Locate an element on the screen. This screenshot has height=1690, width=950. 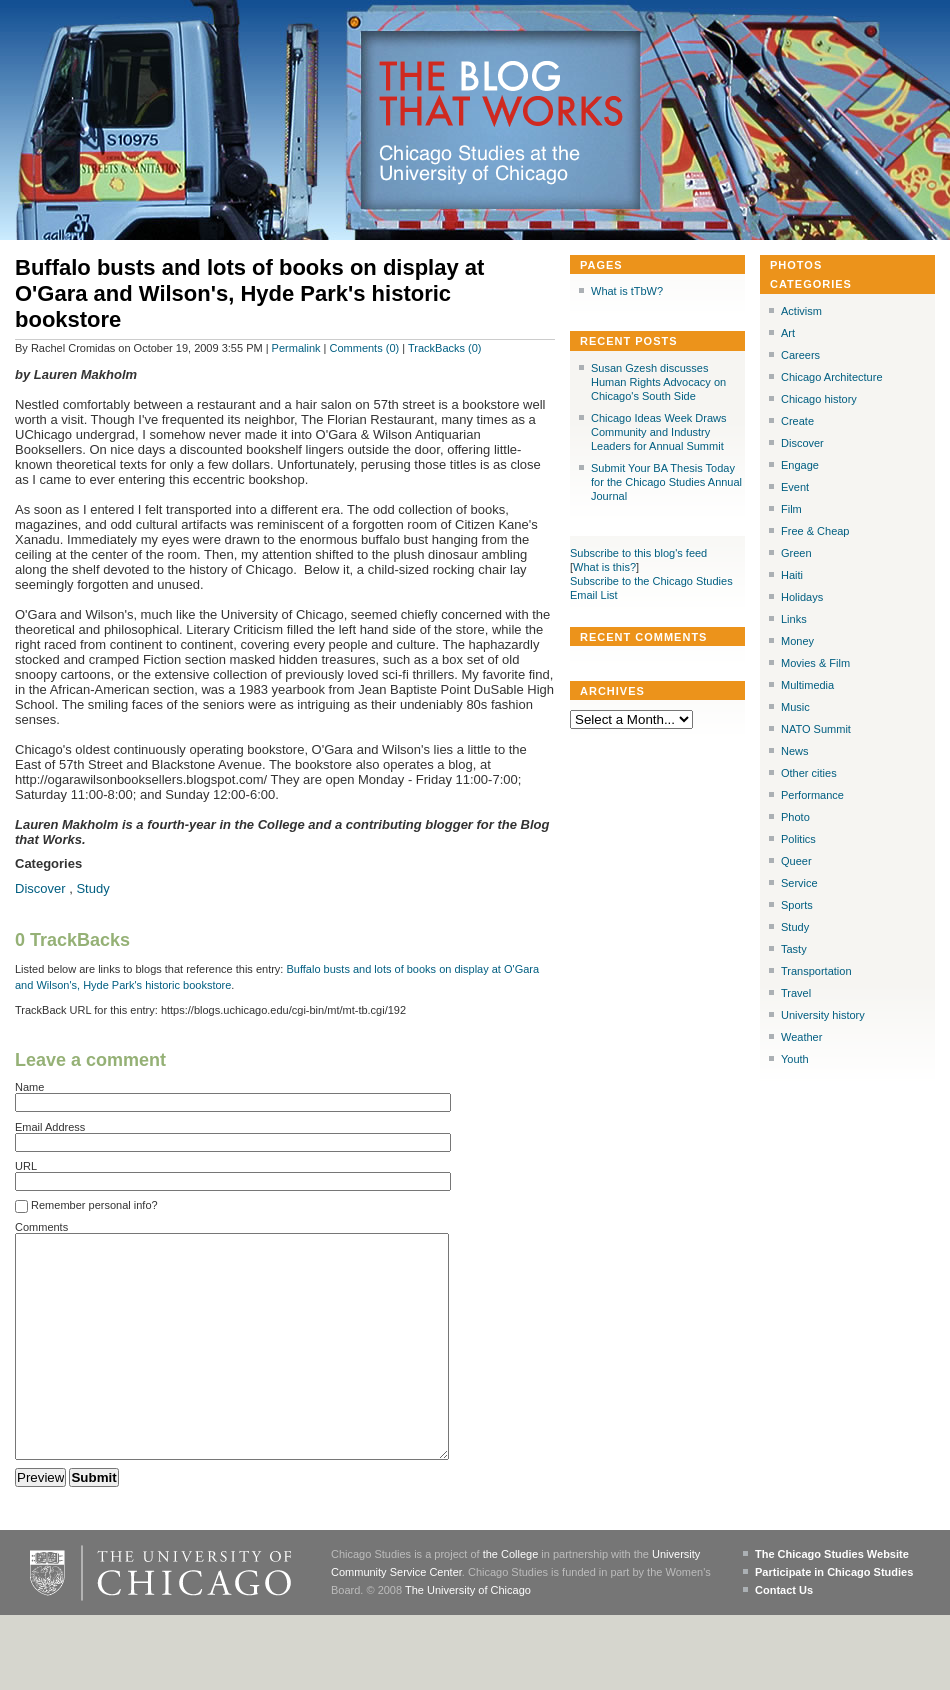
Queer is located at coordinates (796, 861).